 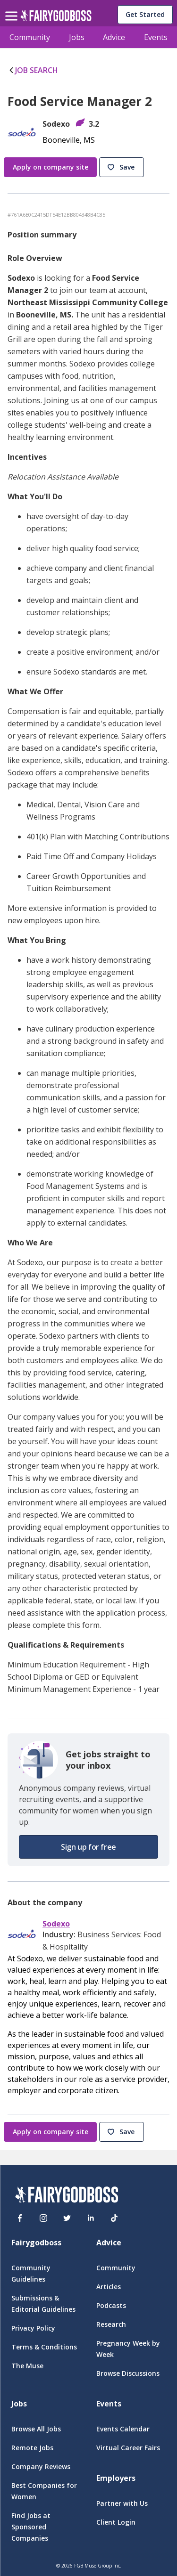 I want to click on [Facebook], so click(x=19, y=2218).